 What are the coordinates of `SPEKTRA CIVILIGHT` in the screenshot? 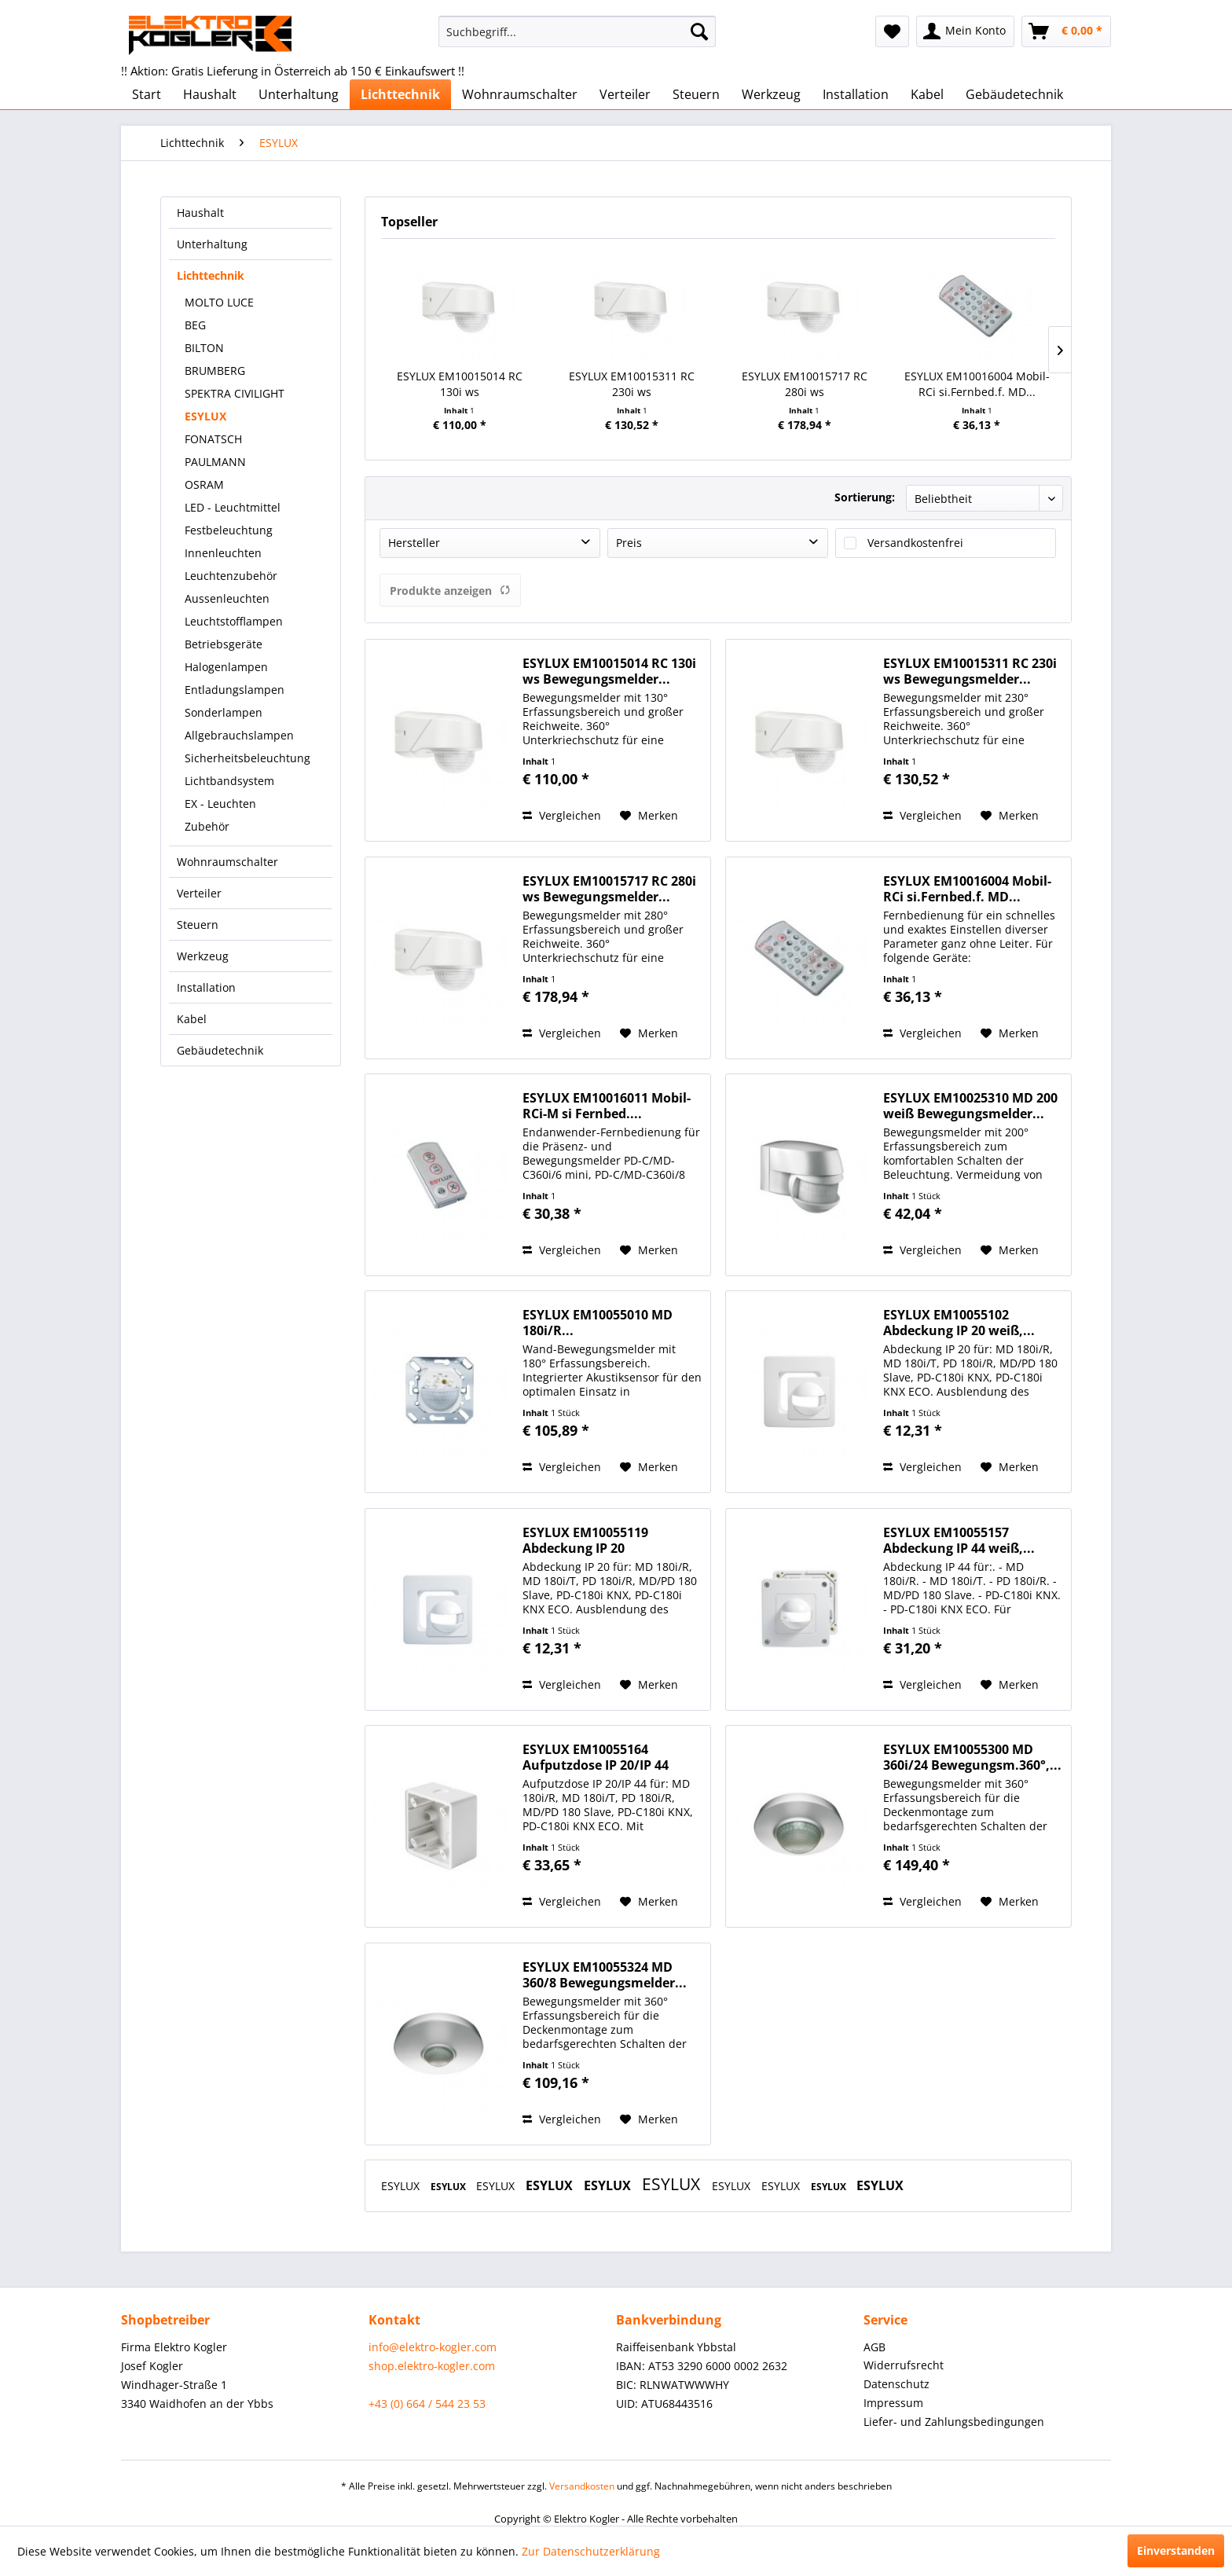 It's located at (234, 393).